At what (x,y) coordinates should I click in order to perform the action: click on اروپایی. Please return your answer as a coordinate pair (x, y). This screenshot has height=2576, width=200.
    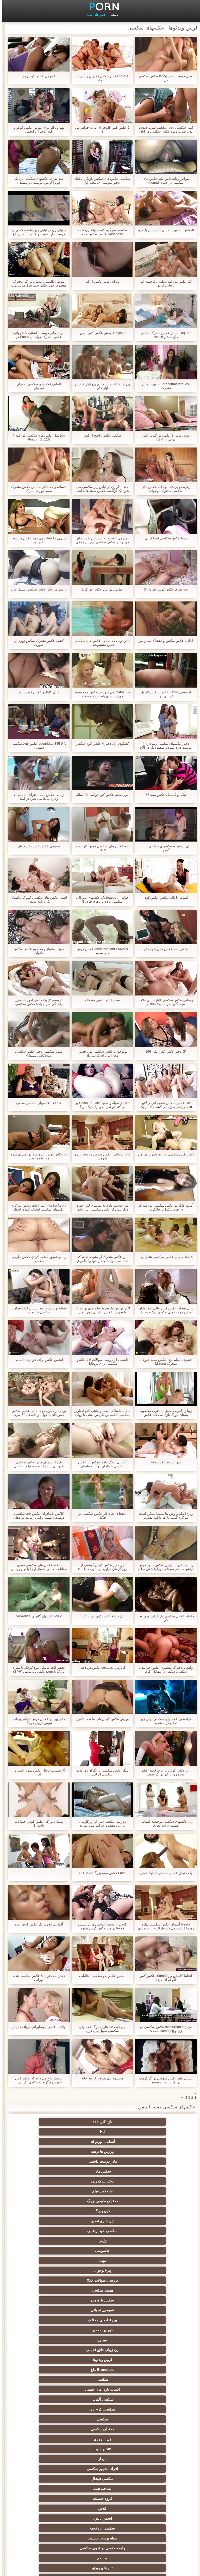
    Looking at the image, I should click on (100, 2340).